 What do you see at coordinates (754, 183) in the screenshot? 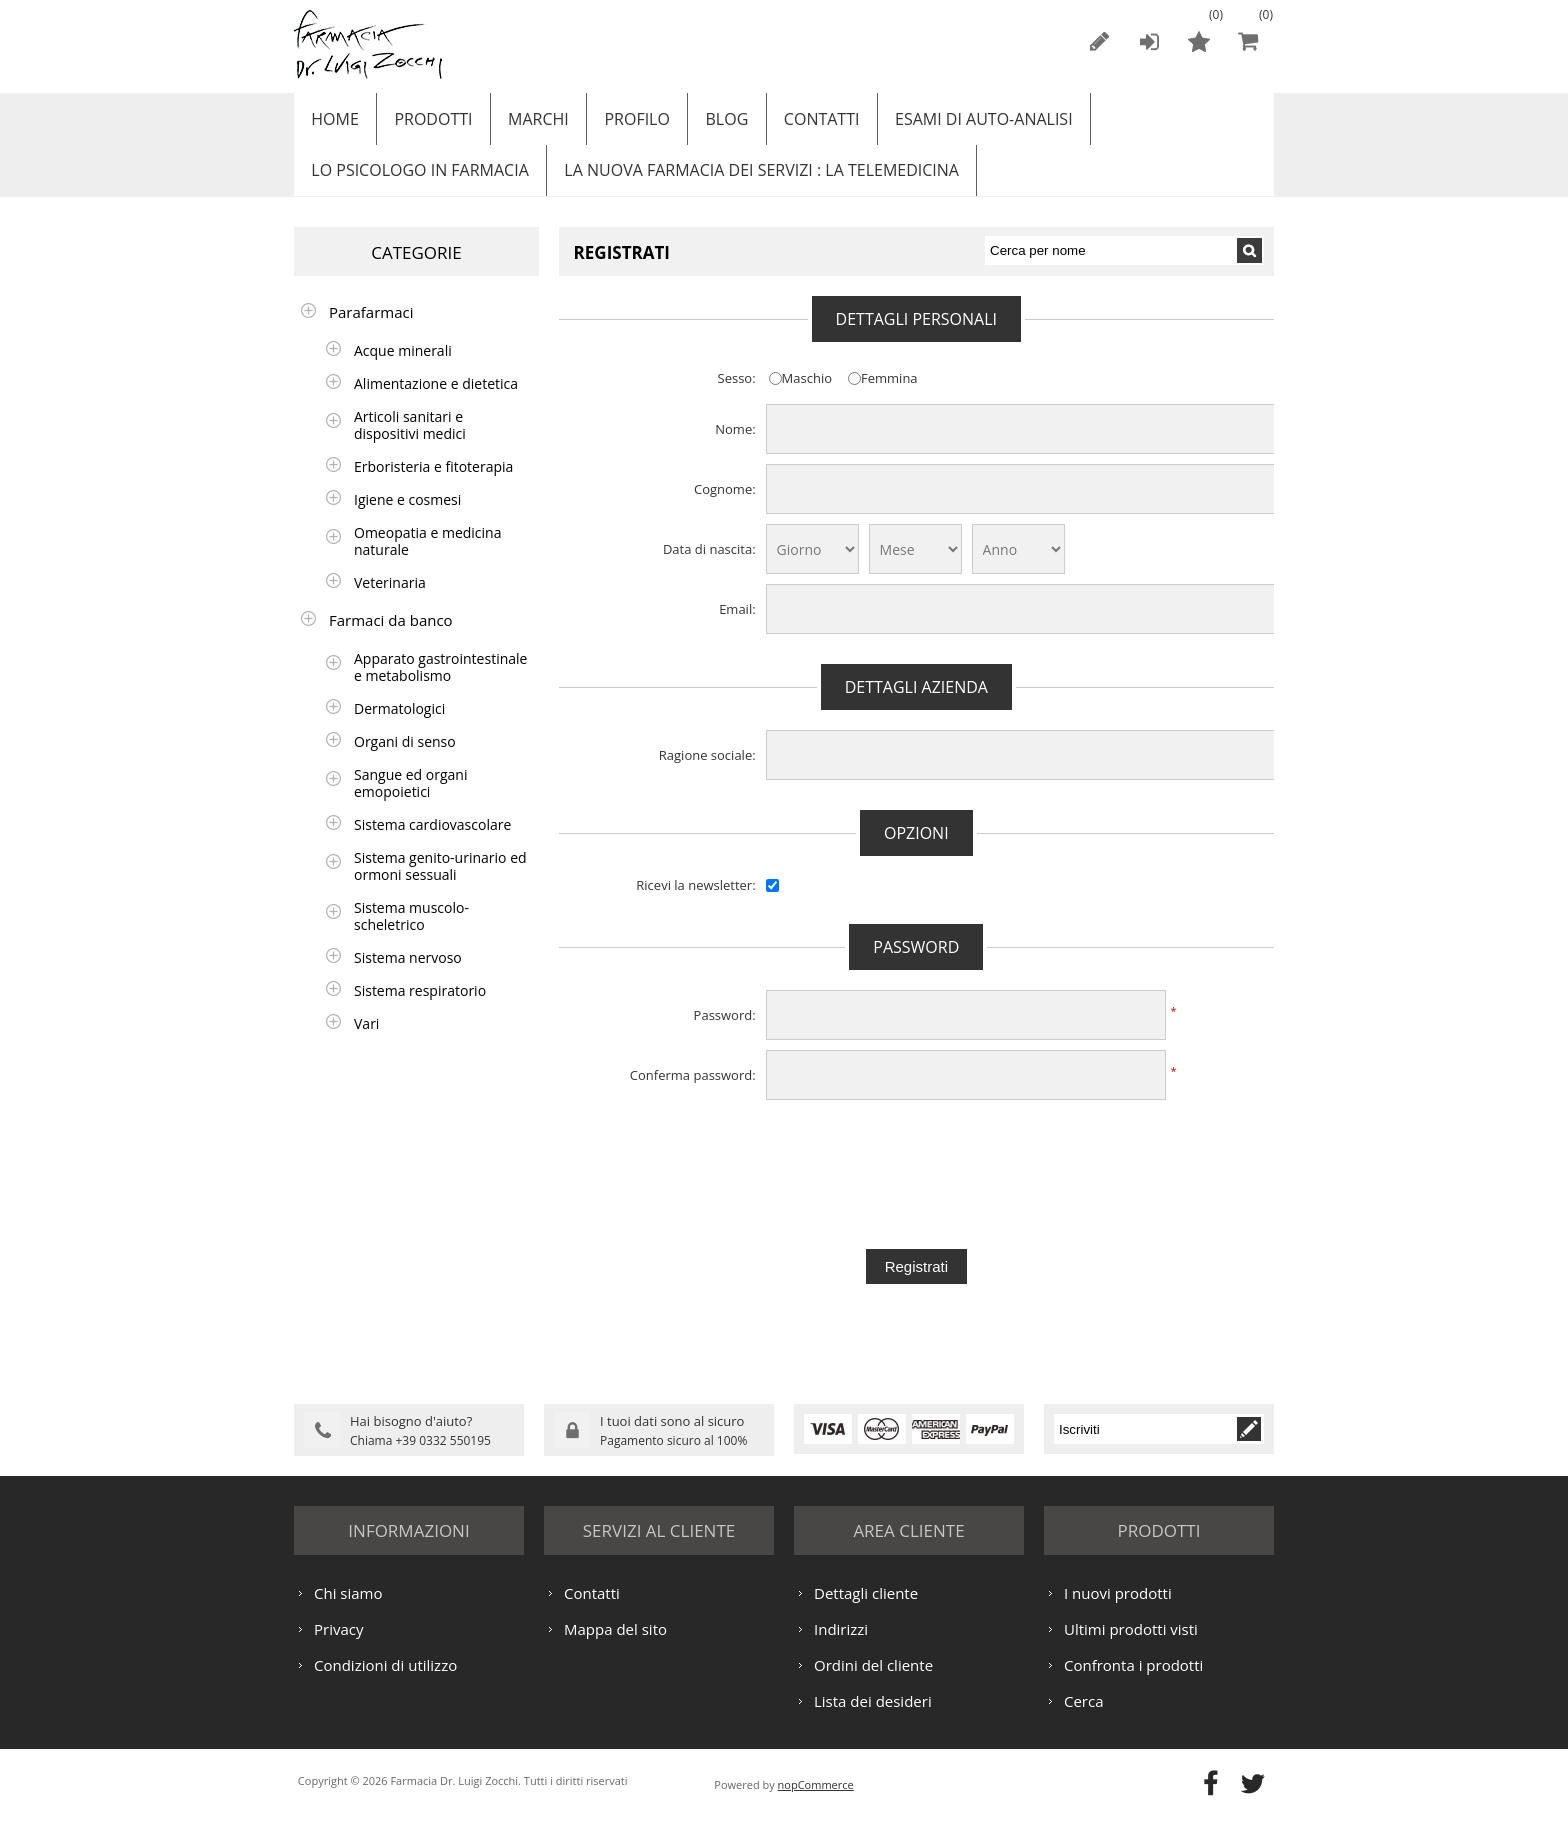
I see `LA NUOVA FARMACIA DEI SERVIZI : LA TELEMEDICINA` at bounding box center [754, 183].